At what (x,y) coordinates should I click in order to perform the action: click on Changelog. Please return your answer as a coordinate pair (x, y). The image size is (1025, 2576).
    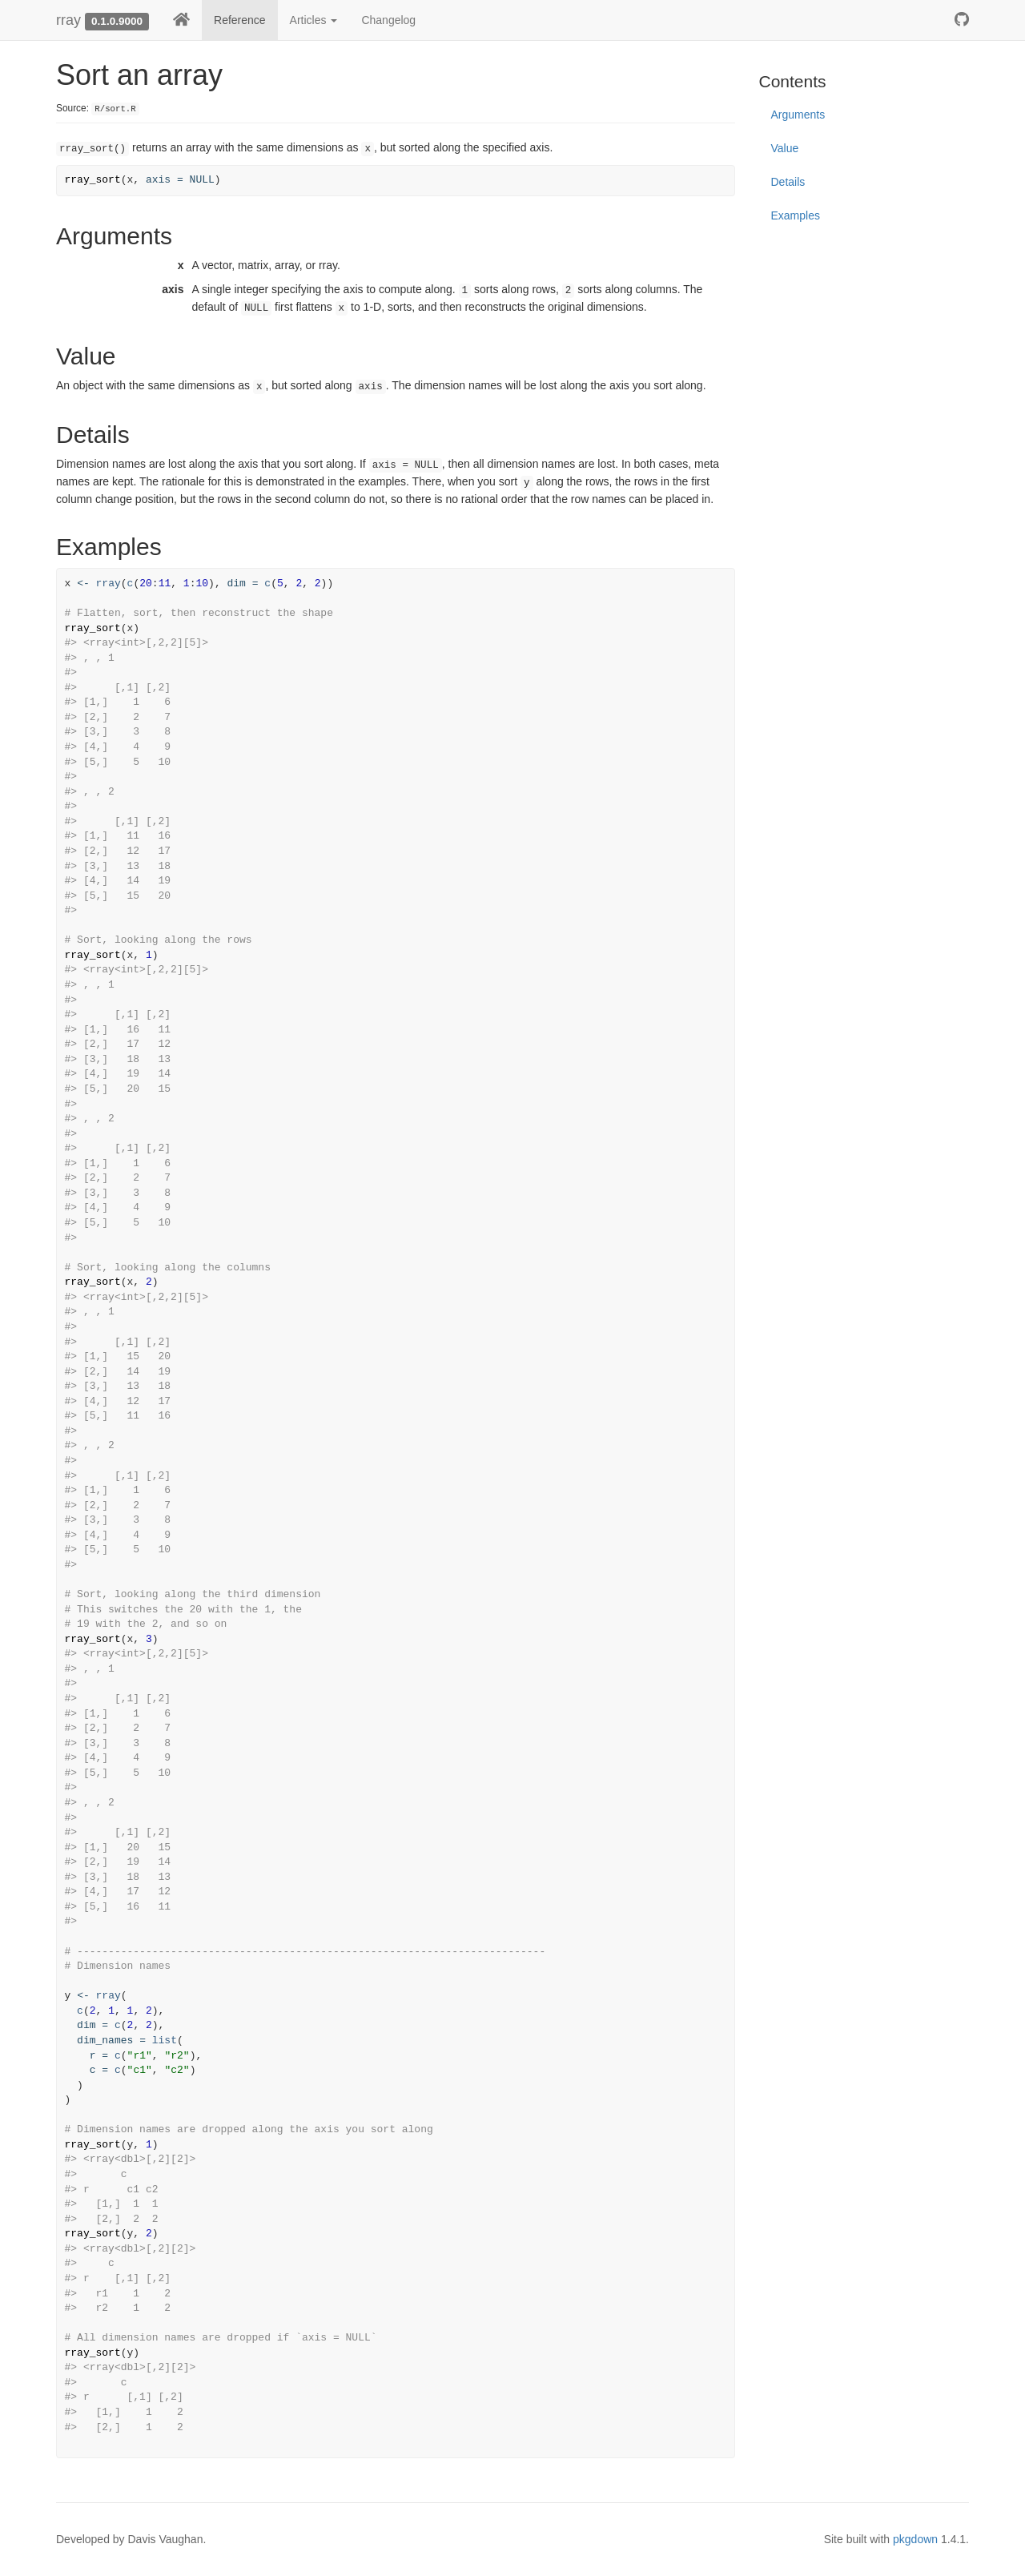
    Looking at the image, I should click on (388, 20).